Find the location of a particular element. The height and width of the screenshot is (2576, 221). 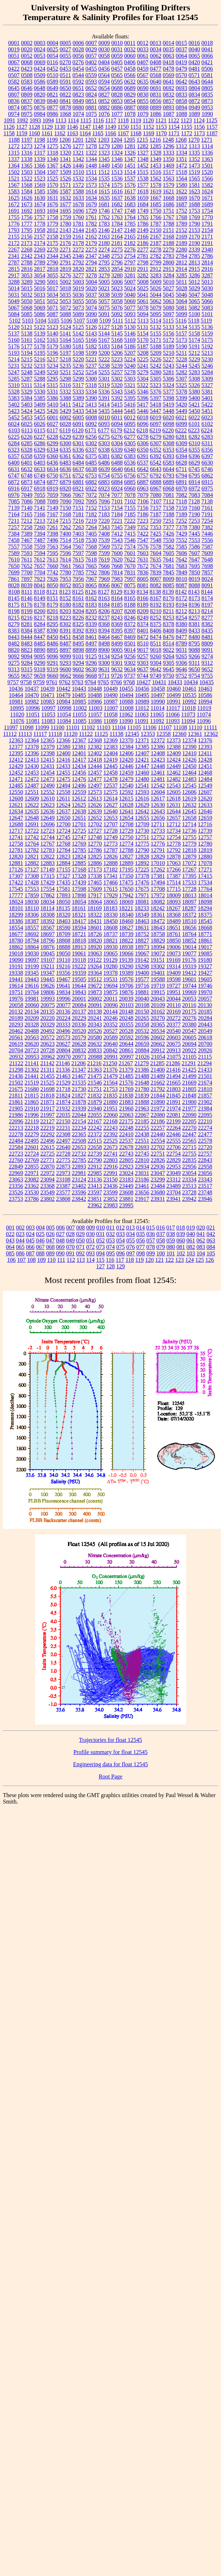

2187 is located at coordinates (156, 243).